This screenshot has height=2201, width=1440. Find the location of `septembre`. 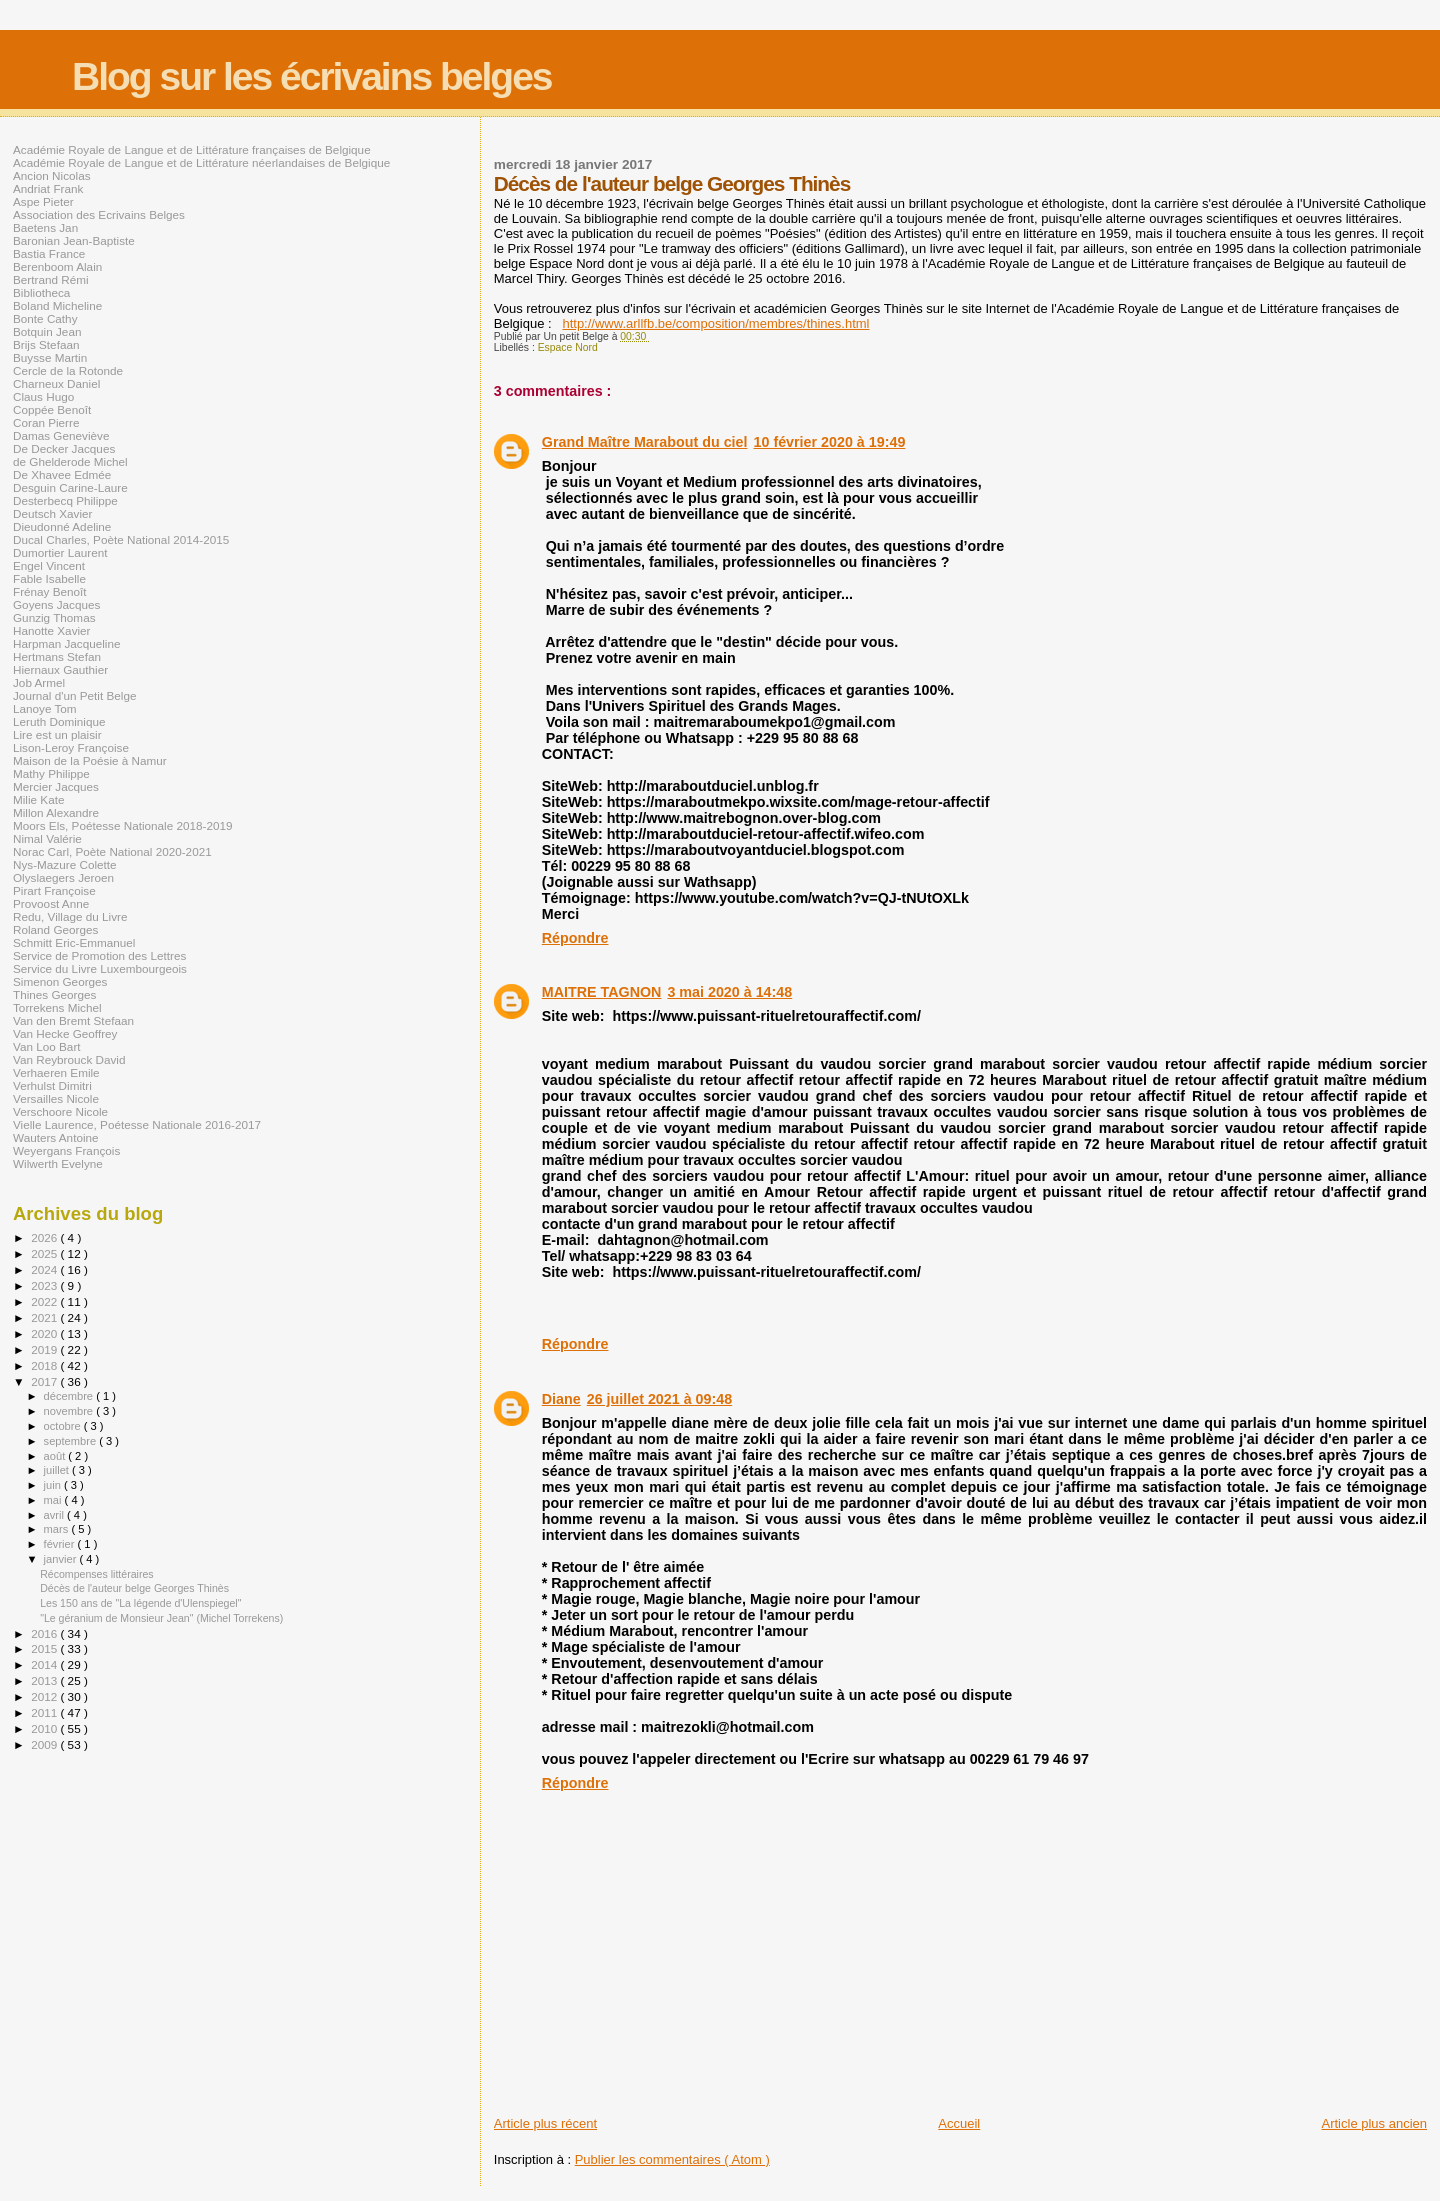

septembre is located at coordinates (72, 1441).